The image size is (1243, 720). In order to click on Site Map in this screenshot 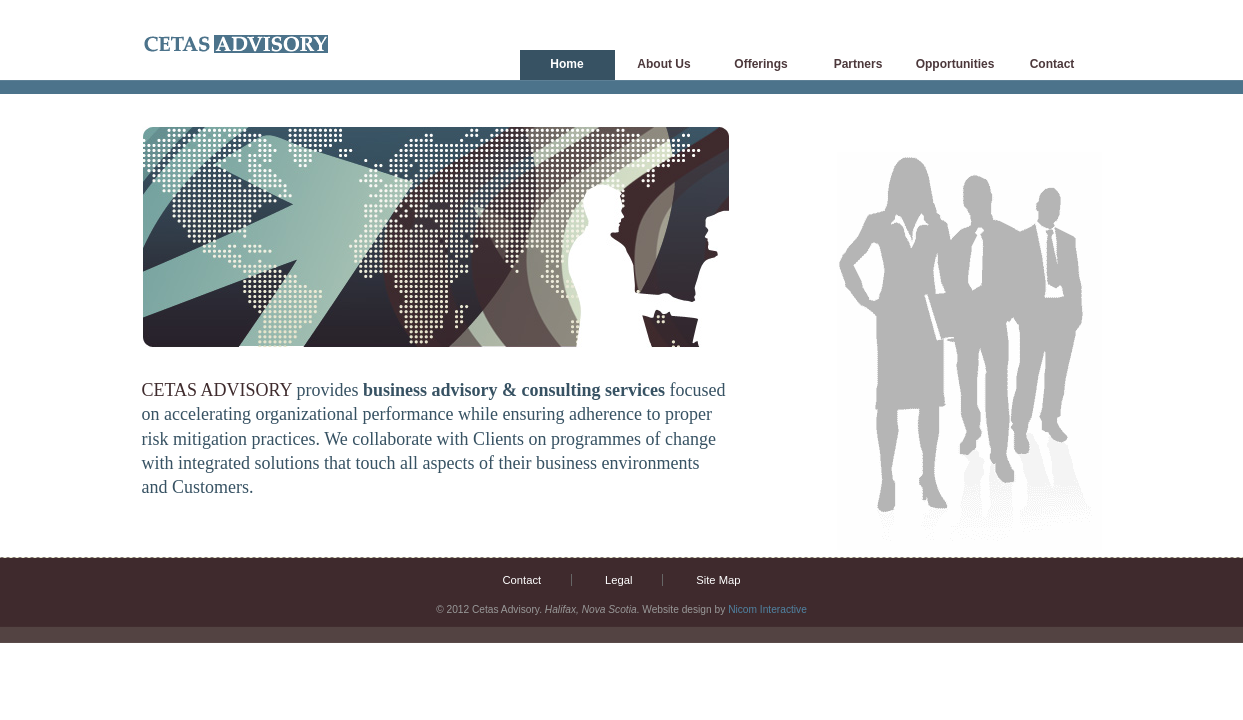, I will do `click(718, 580)`.